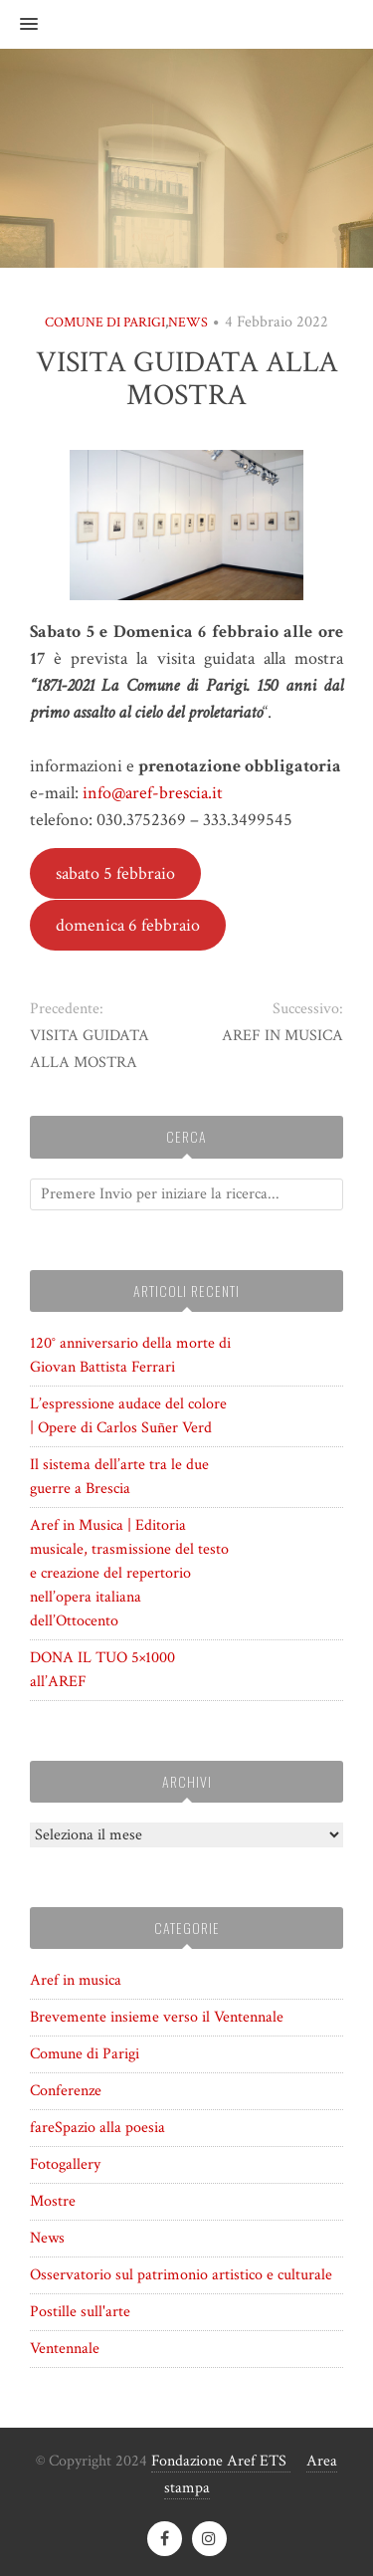  What do you see at coordinates (102, 1669) in the screenshot?
I see `DONA IL TUO 5×1000 all’AREF` at bounding box center [102, 1669].